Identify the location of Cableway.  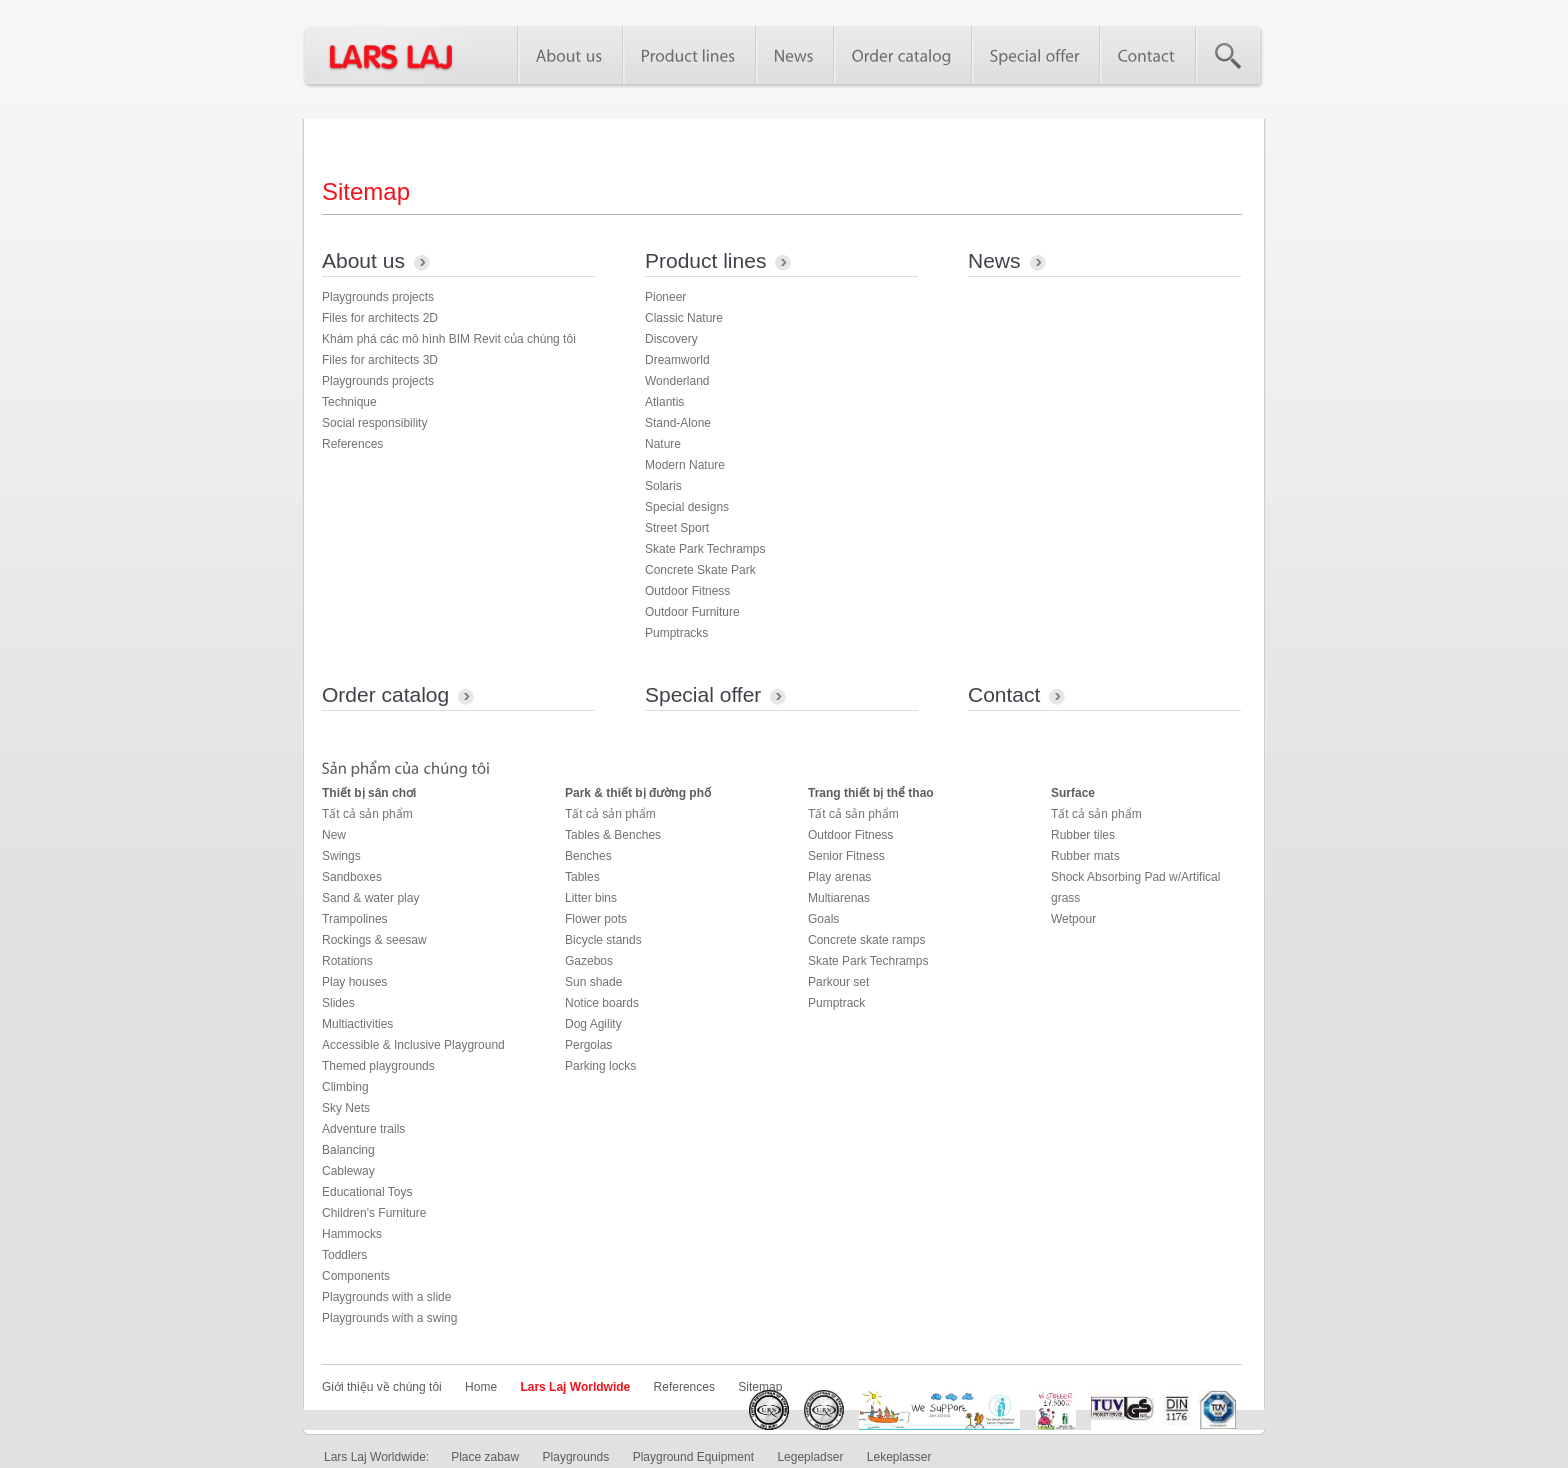
(348, 1171).